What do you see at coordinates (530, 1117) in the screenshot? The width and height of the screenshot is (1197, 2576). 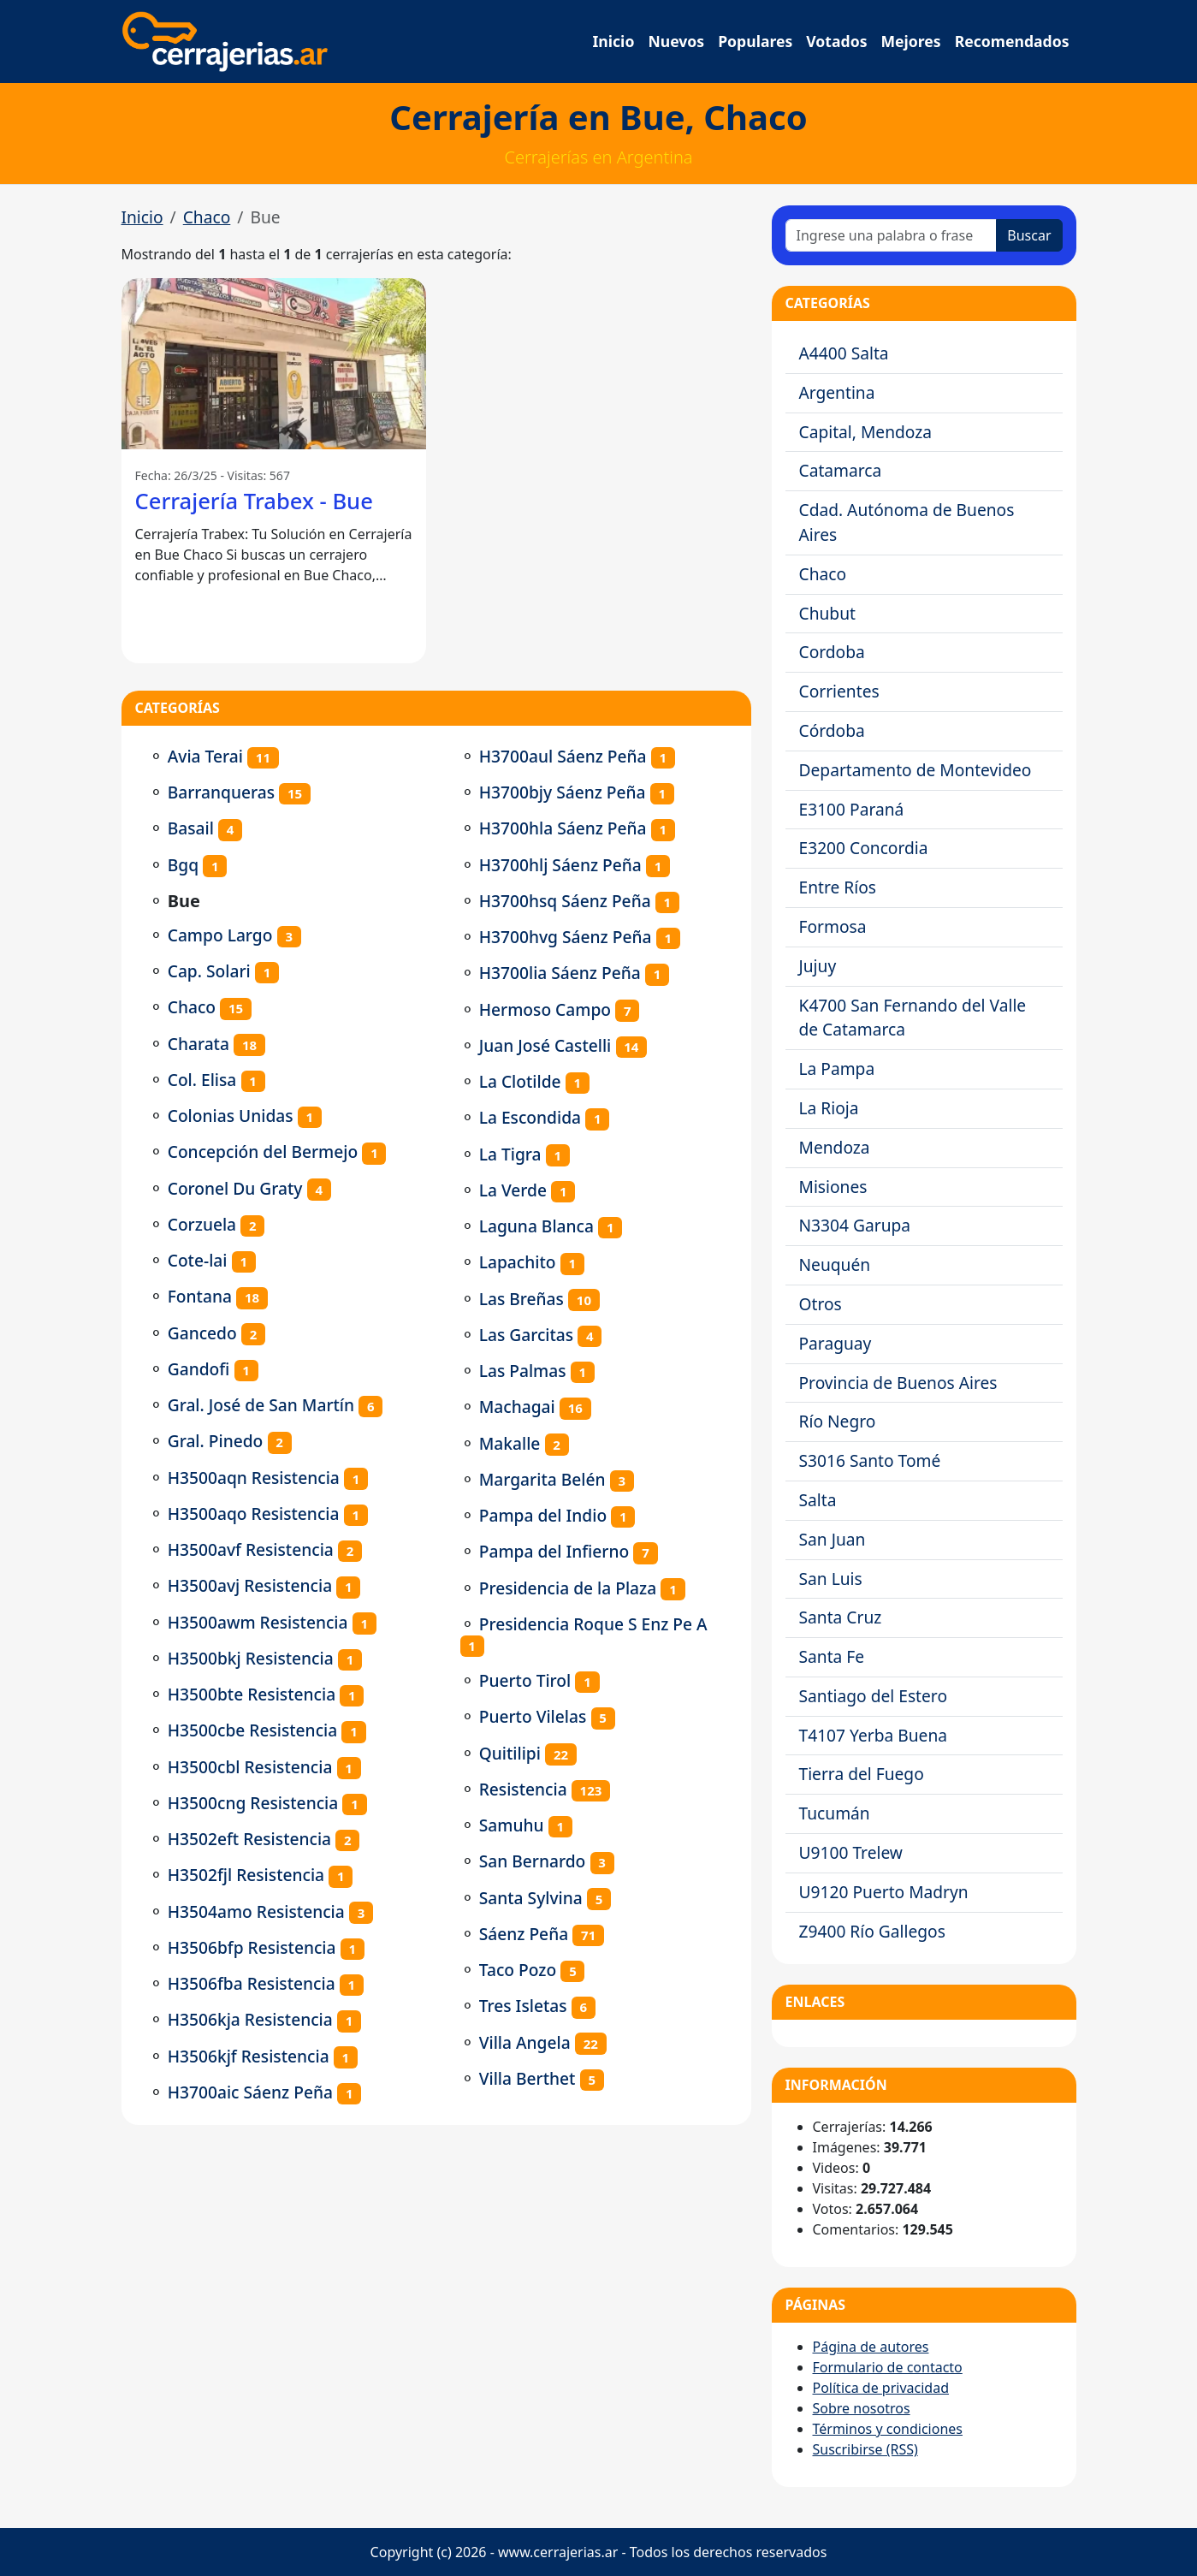 I see `La Escondida` at bounding box center [530, 1117].